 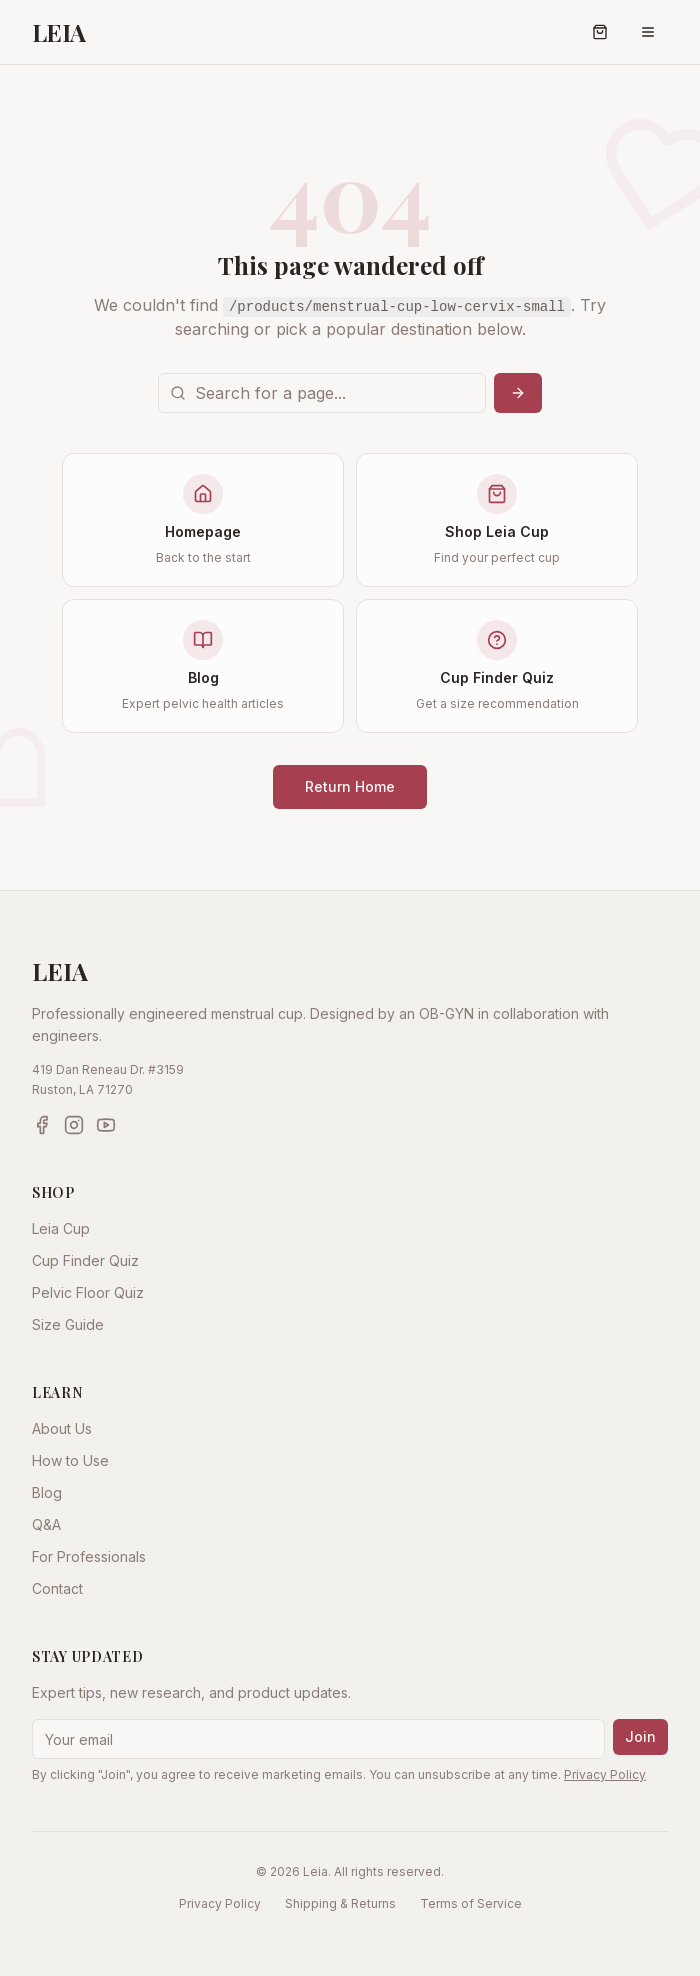 I want to click on Cup Finder Quiz, so click(x=85, y=1260).